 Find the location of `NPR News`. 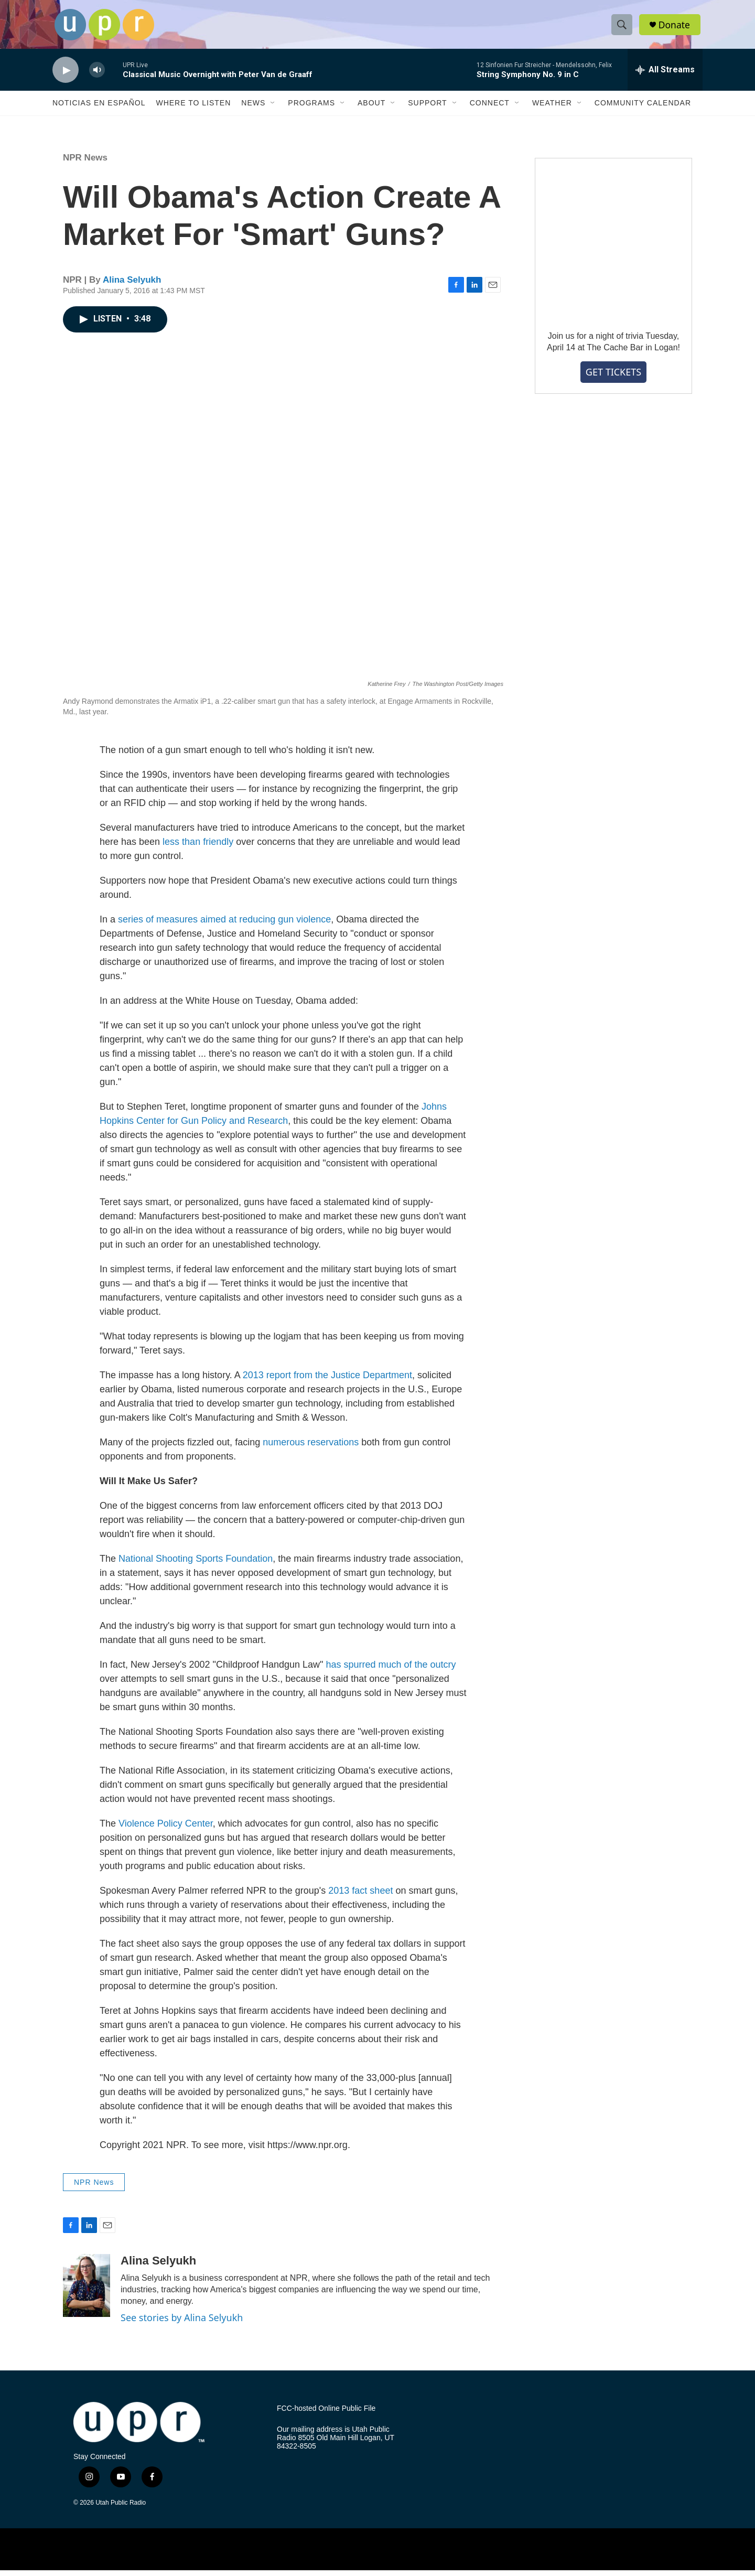

NPR News is located at coordinates (85, 164).